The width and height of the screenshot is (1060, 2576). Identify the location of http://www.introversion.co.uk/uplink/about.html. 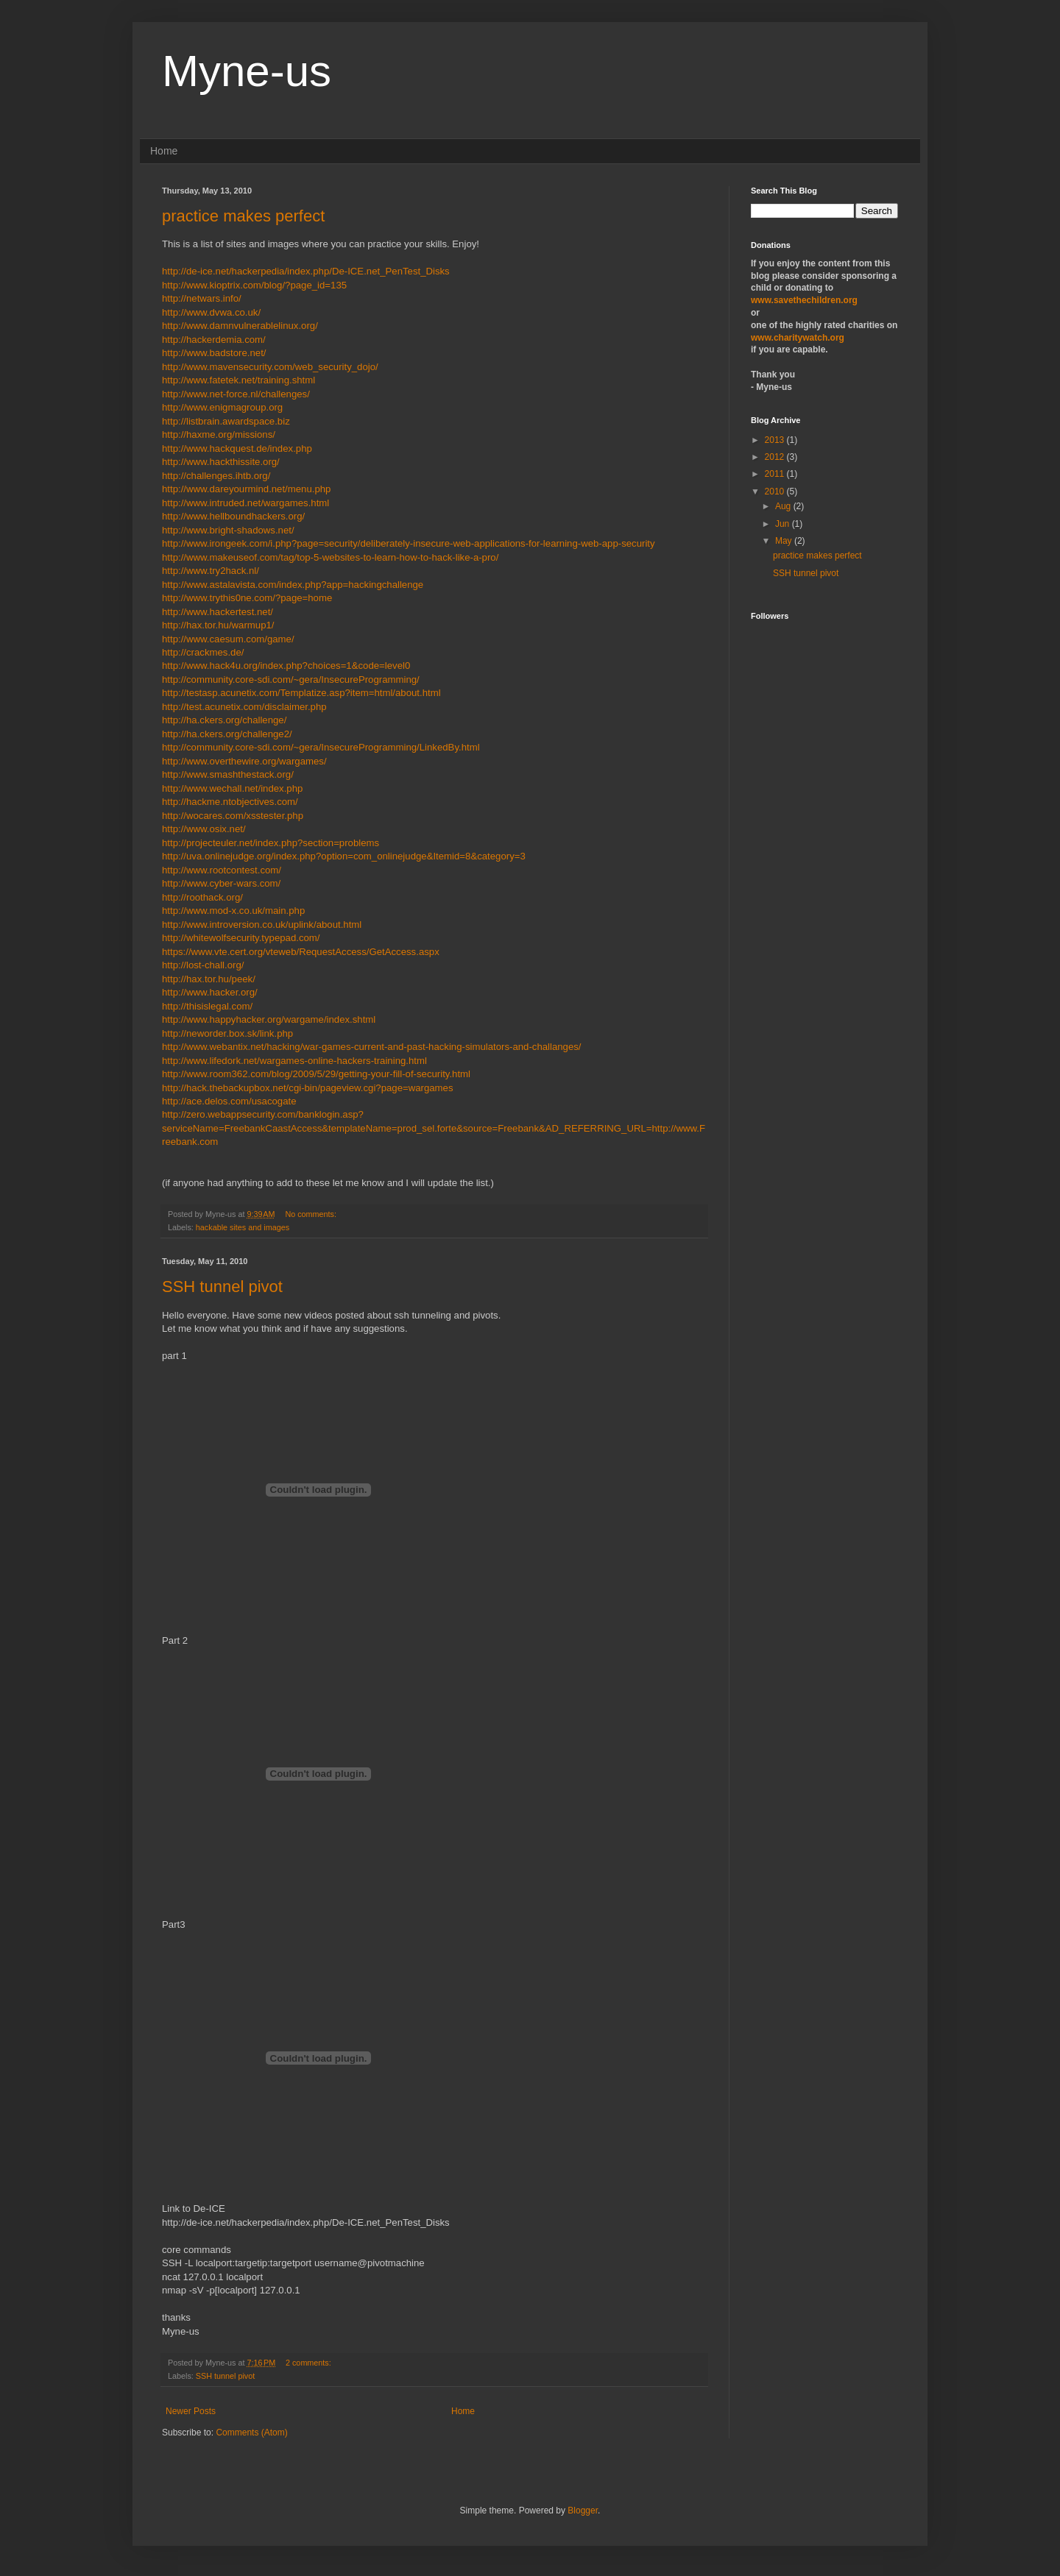
(261, 924).